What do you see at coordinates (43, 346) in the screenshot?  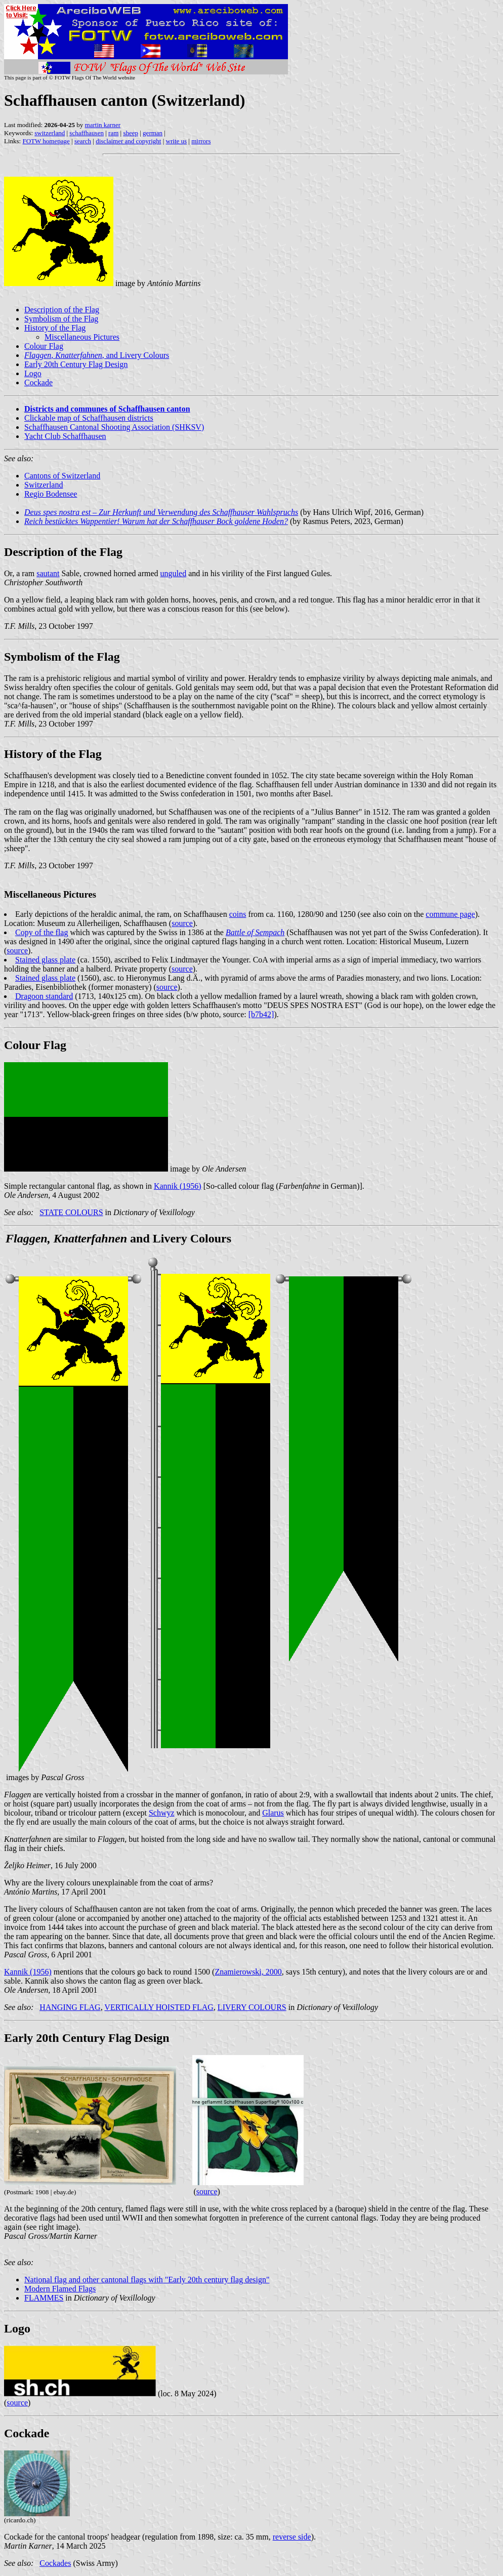 I see `Colour Flag` at bounding box center [43, 346].